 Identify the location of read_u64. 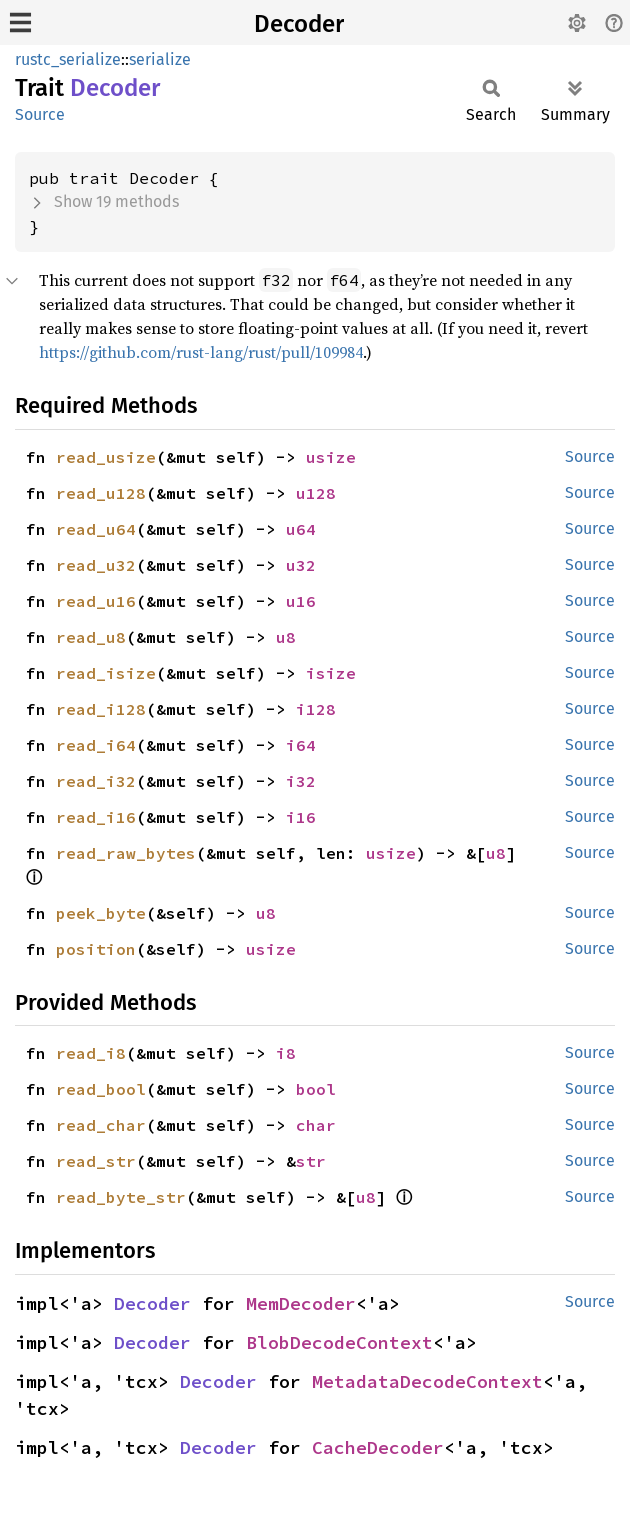
(96, 529).